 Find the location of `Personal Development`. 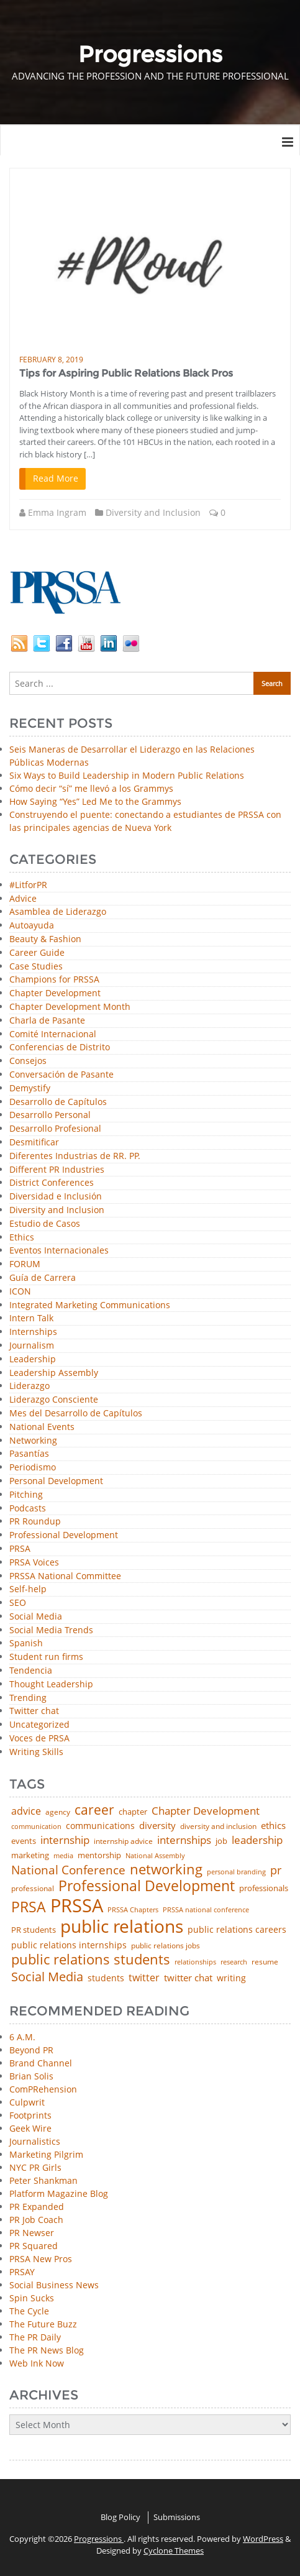

Personal Development is located at coordinates (56, 1481).